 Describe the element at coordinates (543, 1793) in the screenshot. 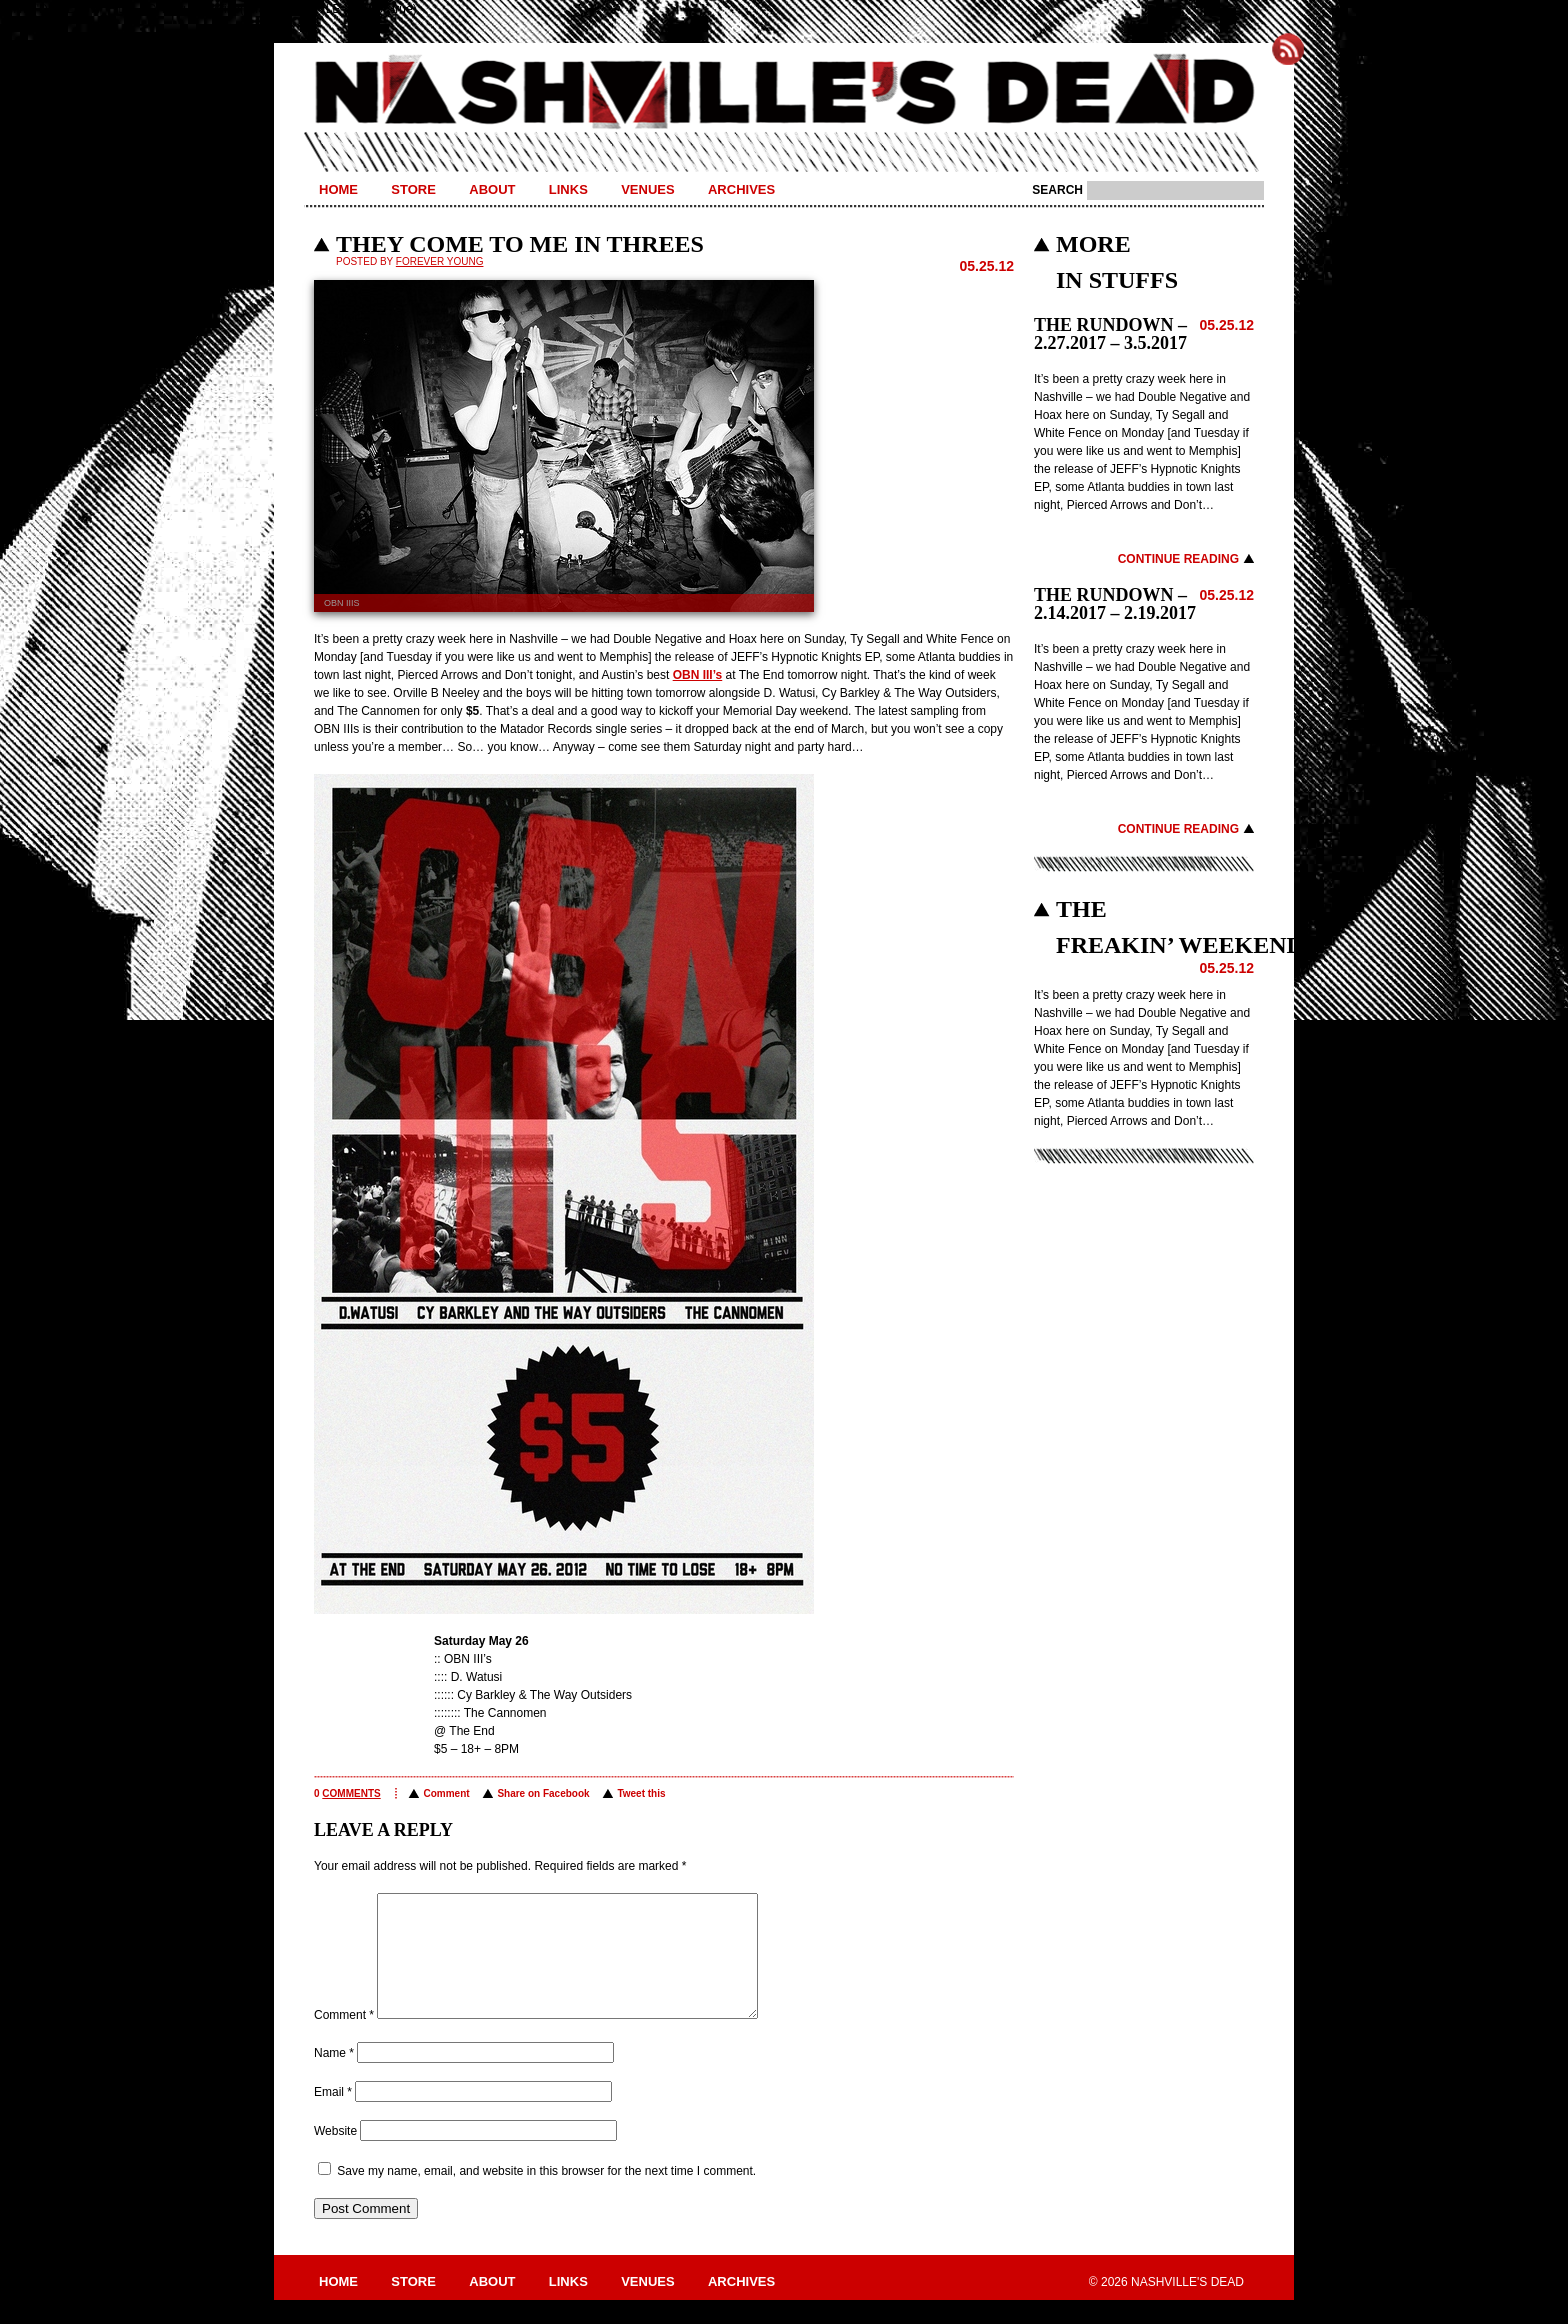

I see `Share on Facebook` at that location.